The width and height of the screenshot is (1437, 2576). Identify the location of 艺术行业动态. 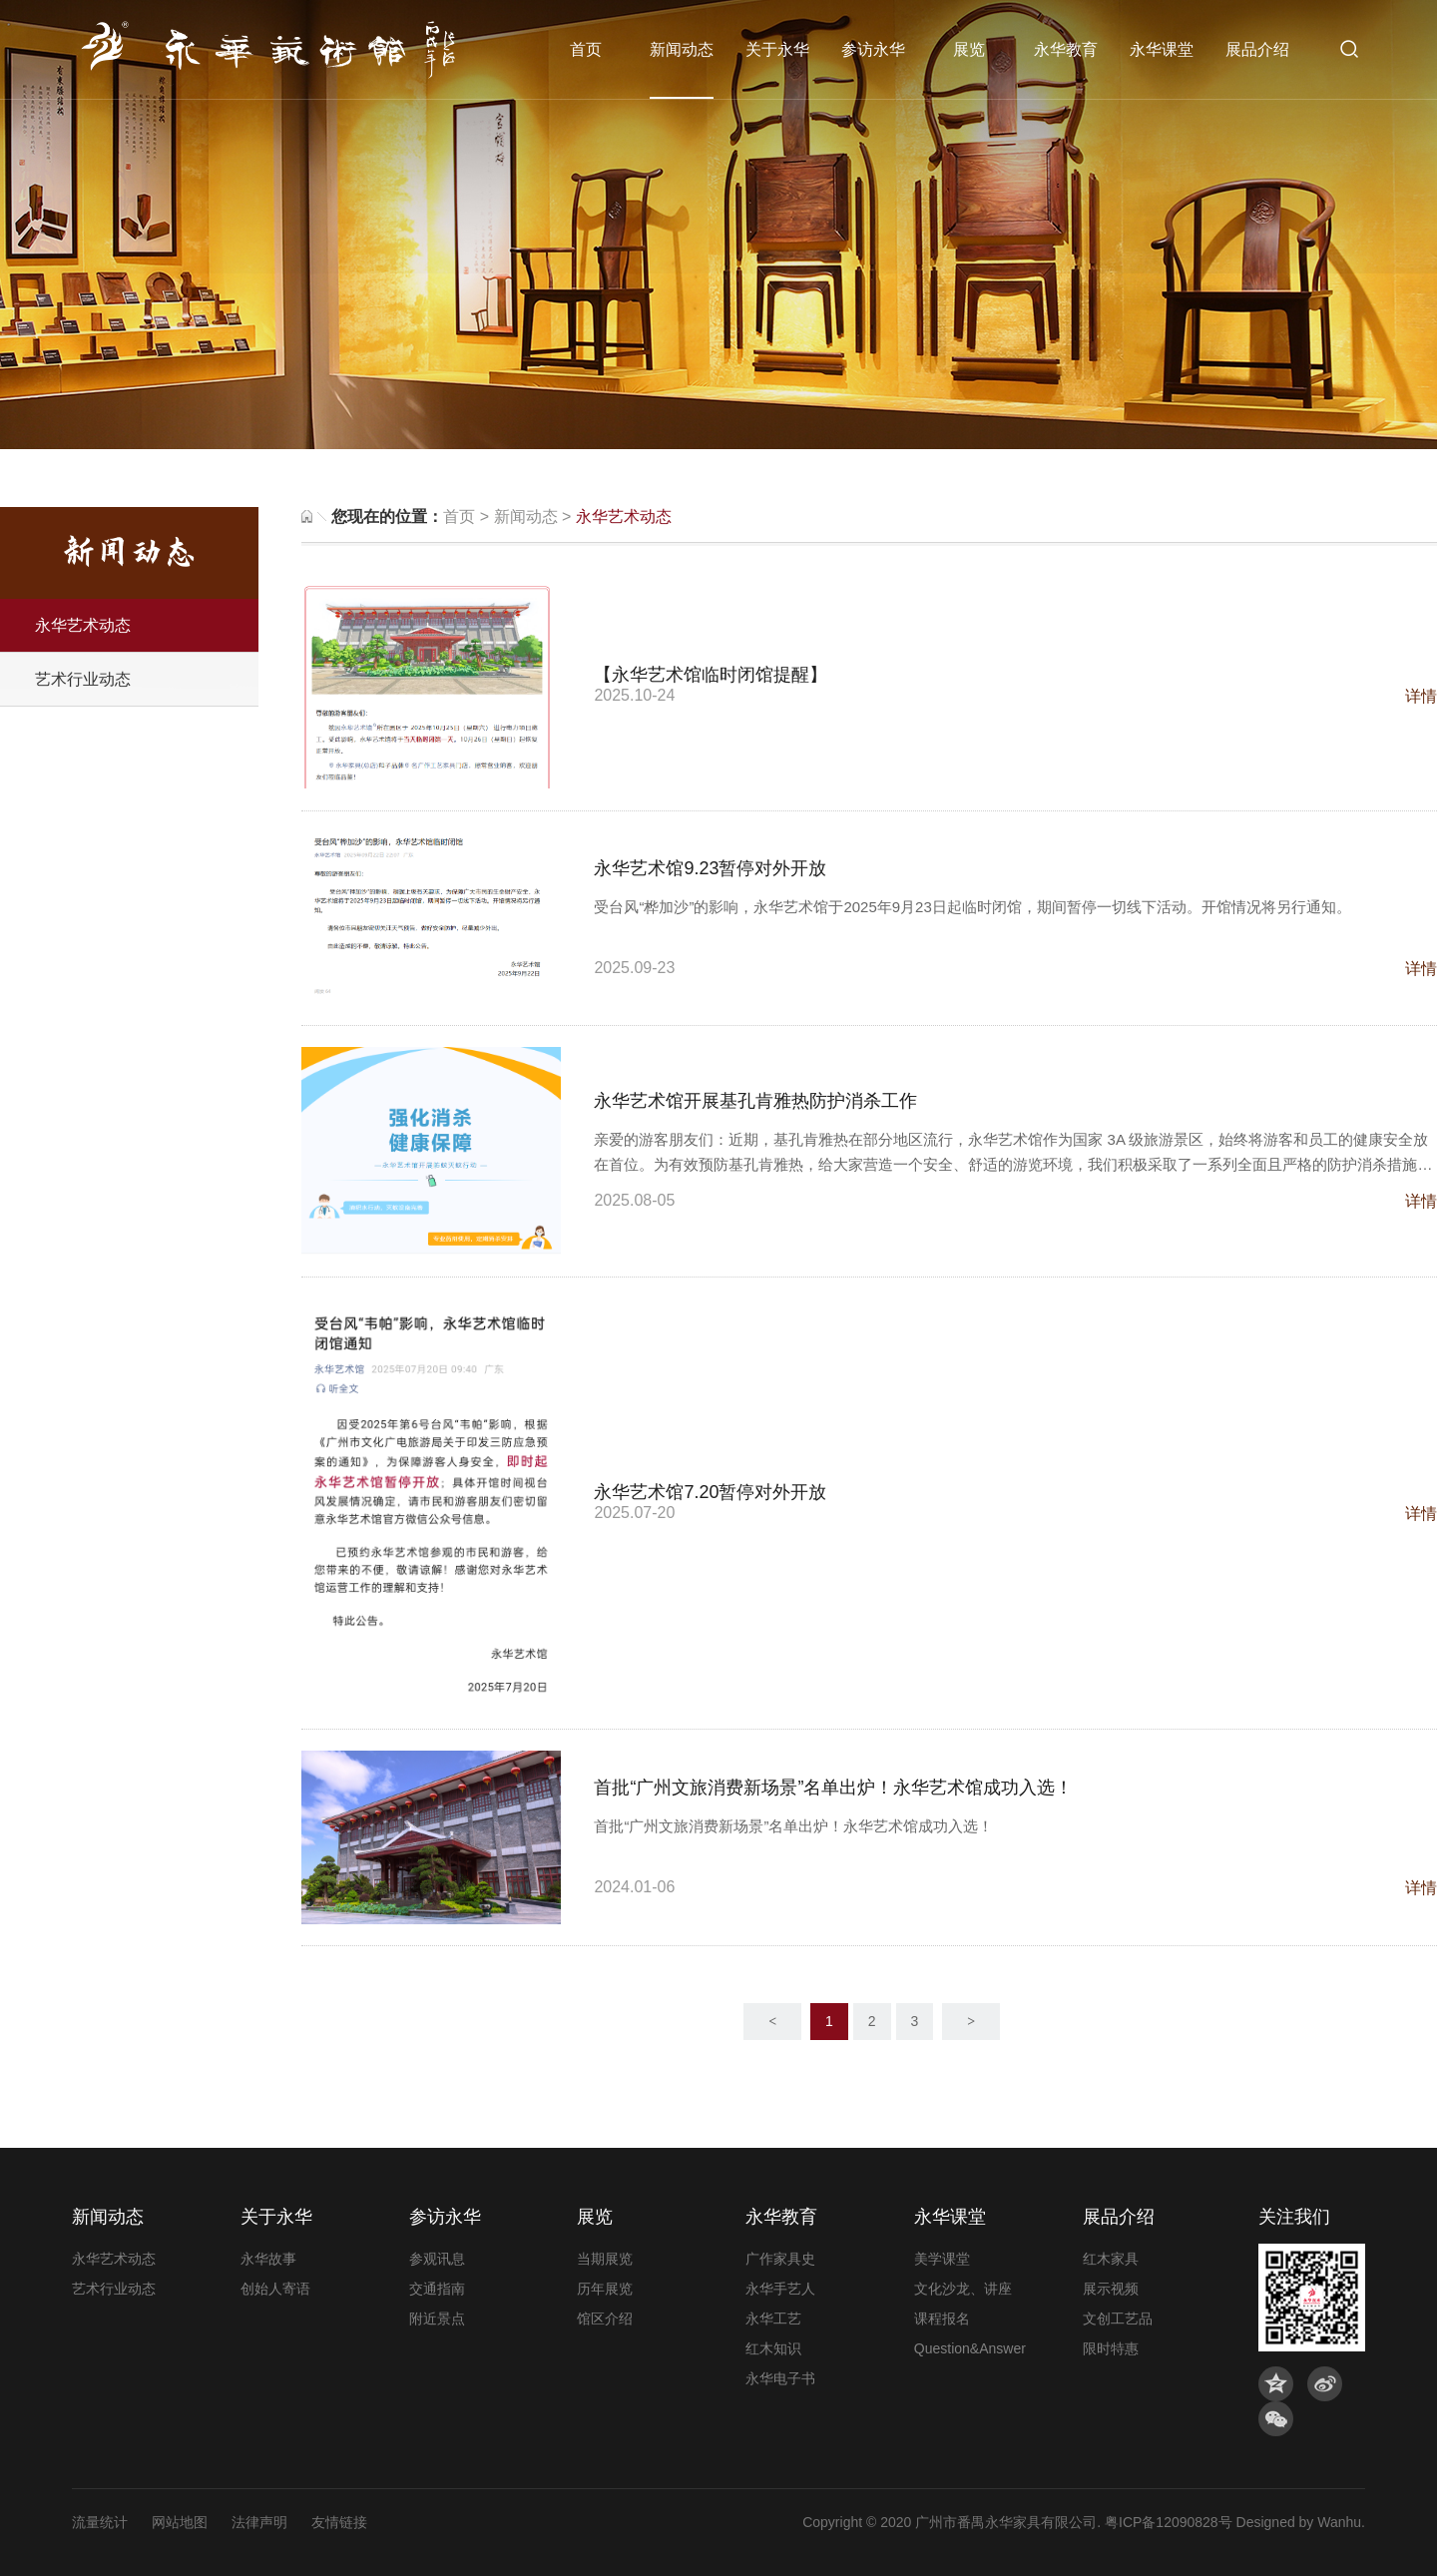
(83, 679).